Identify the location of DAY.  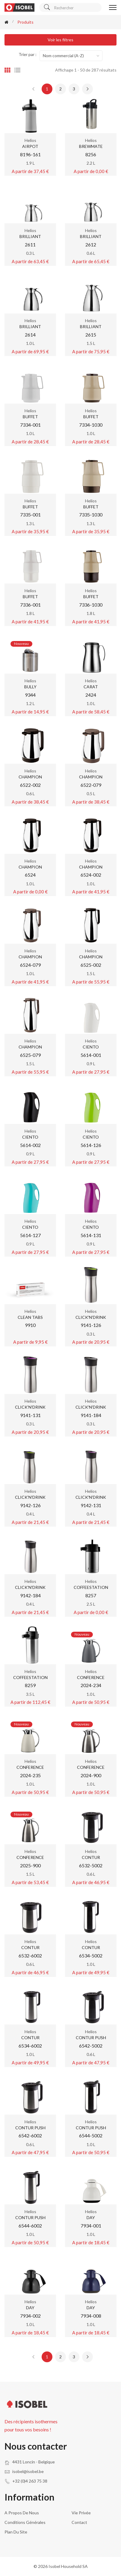
(91, 2217).